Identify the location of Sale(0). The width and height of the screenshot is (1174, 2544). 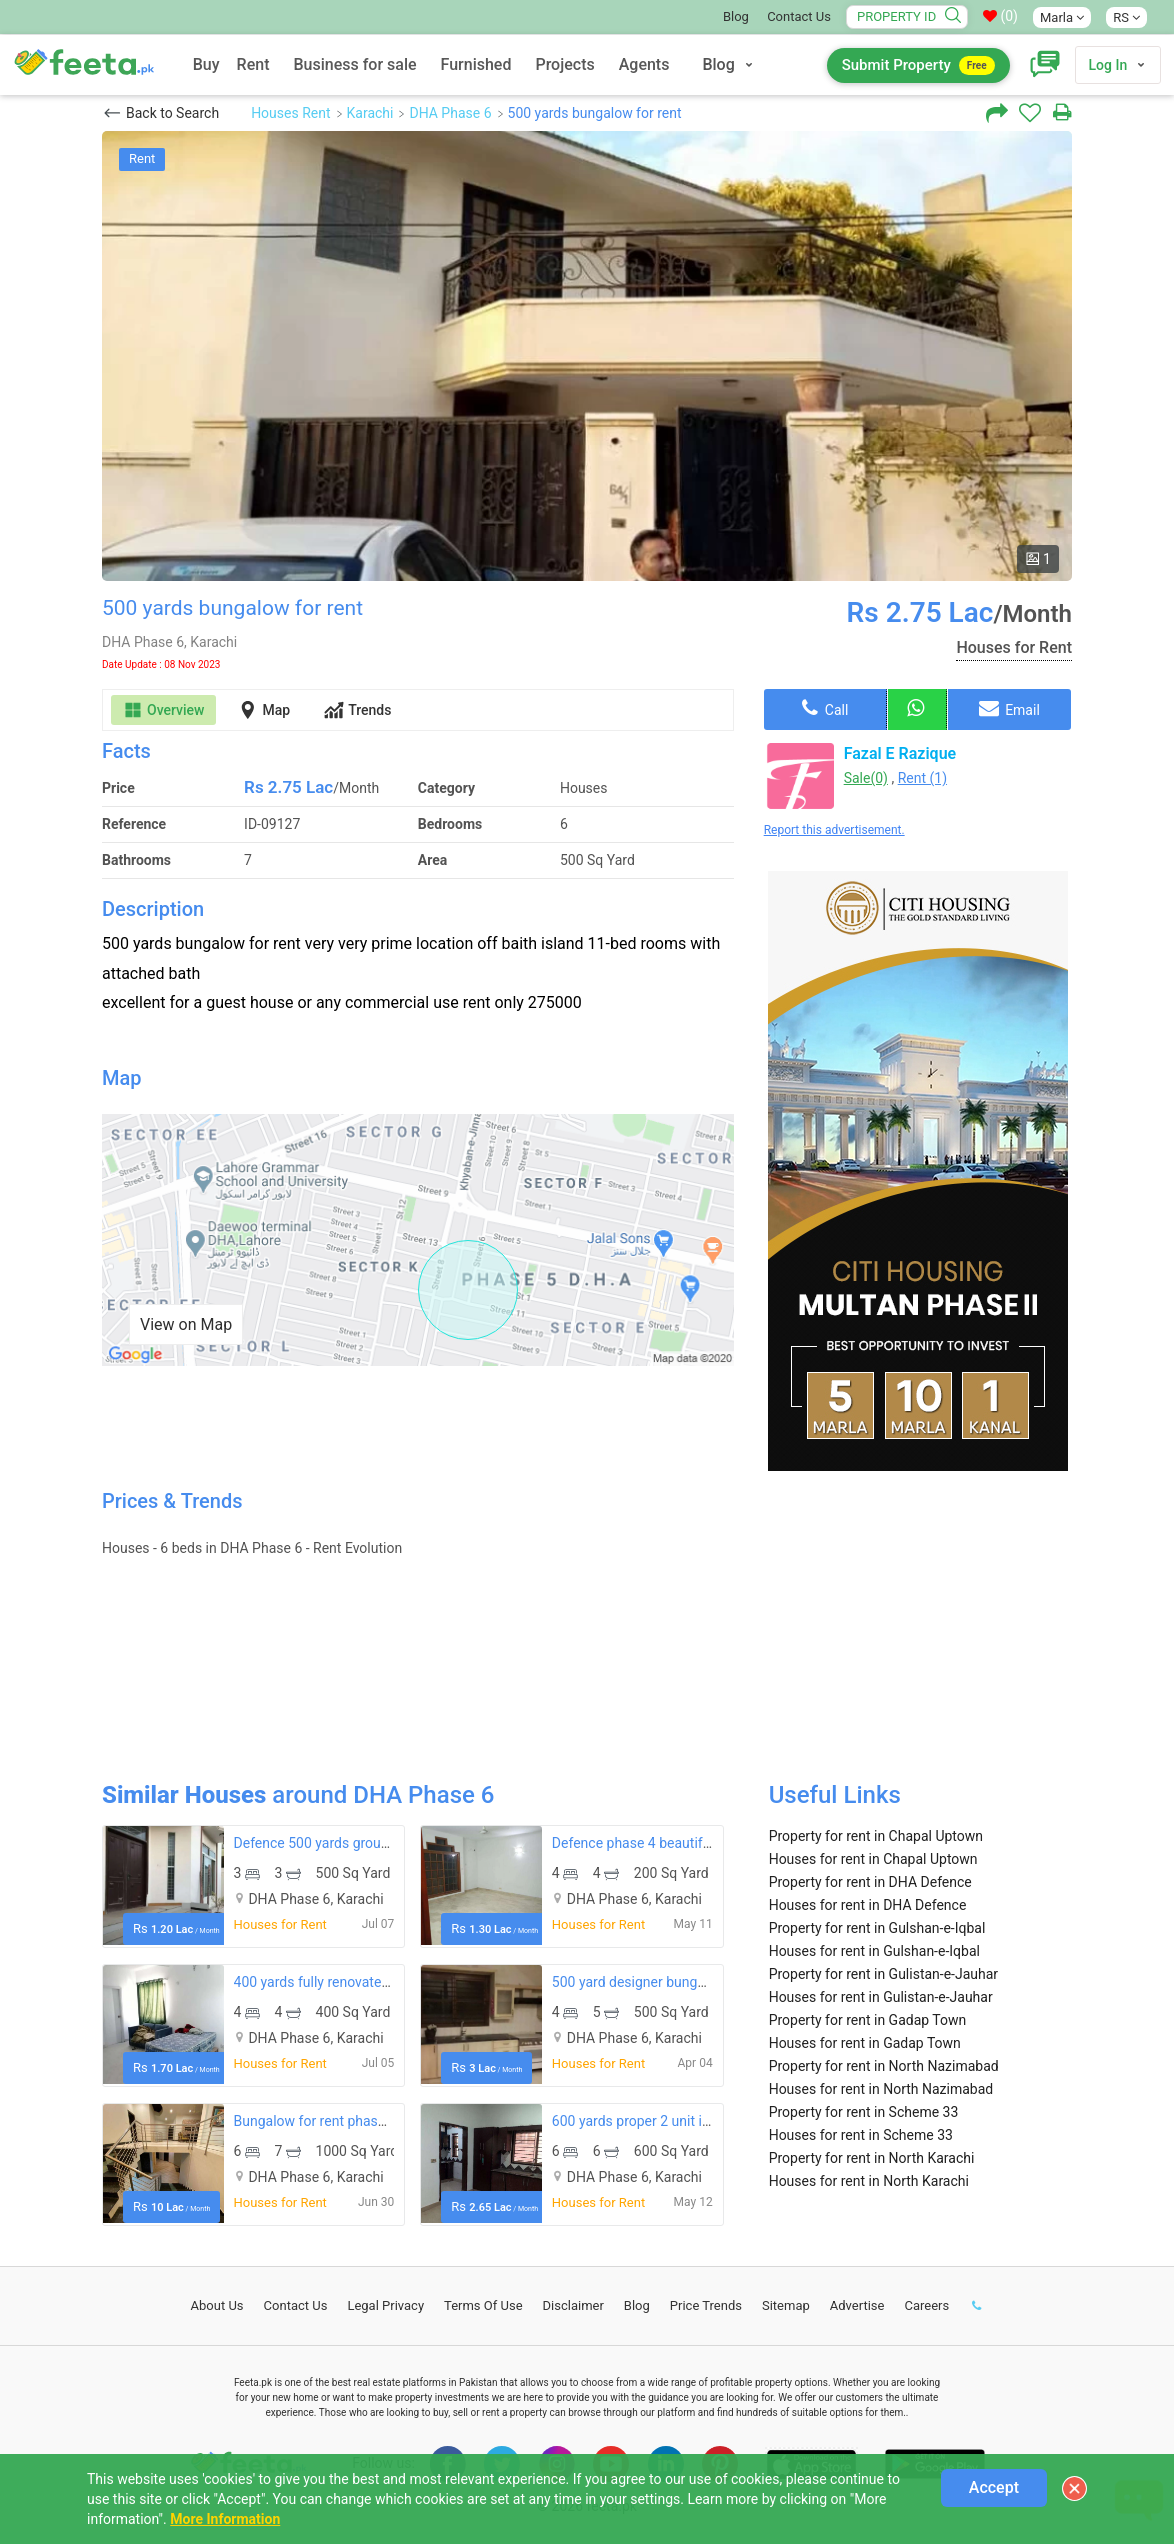
(866, 778).